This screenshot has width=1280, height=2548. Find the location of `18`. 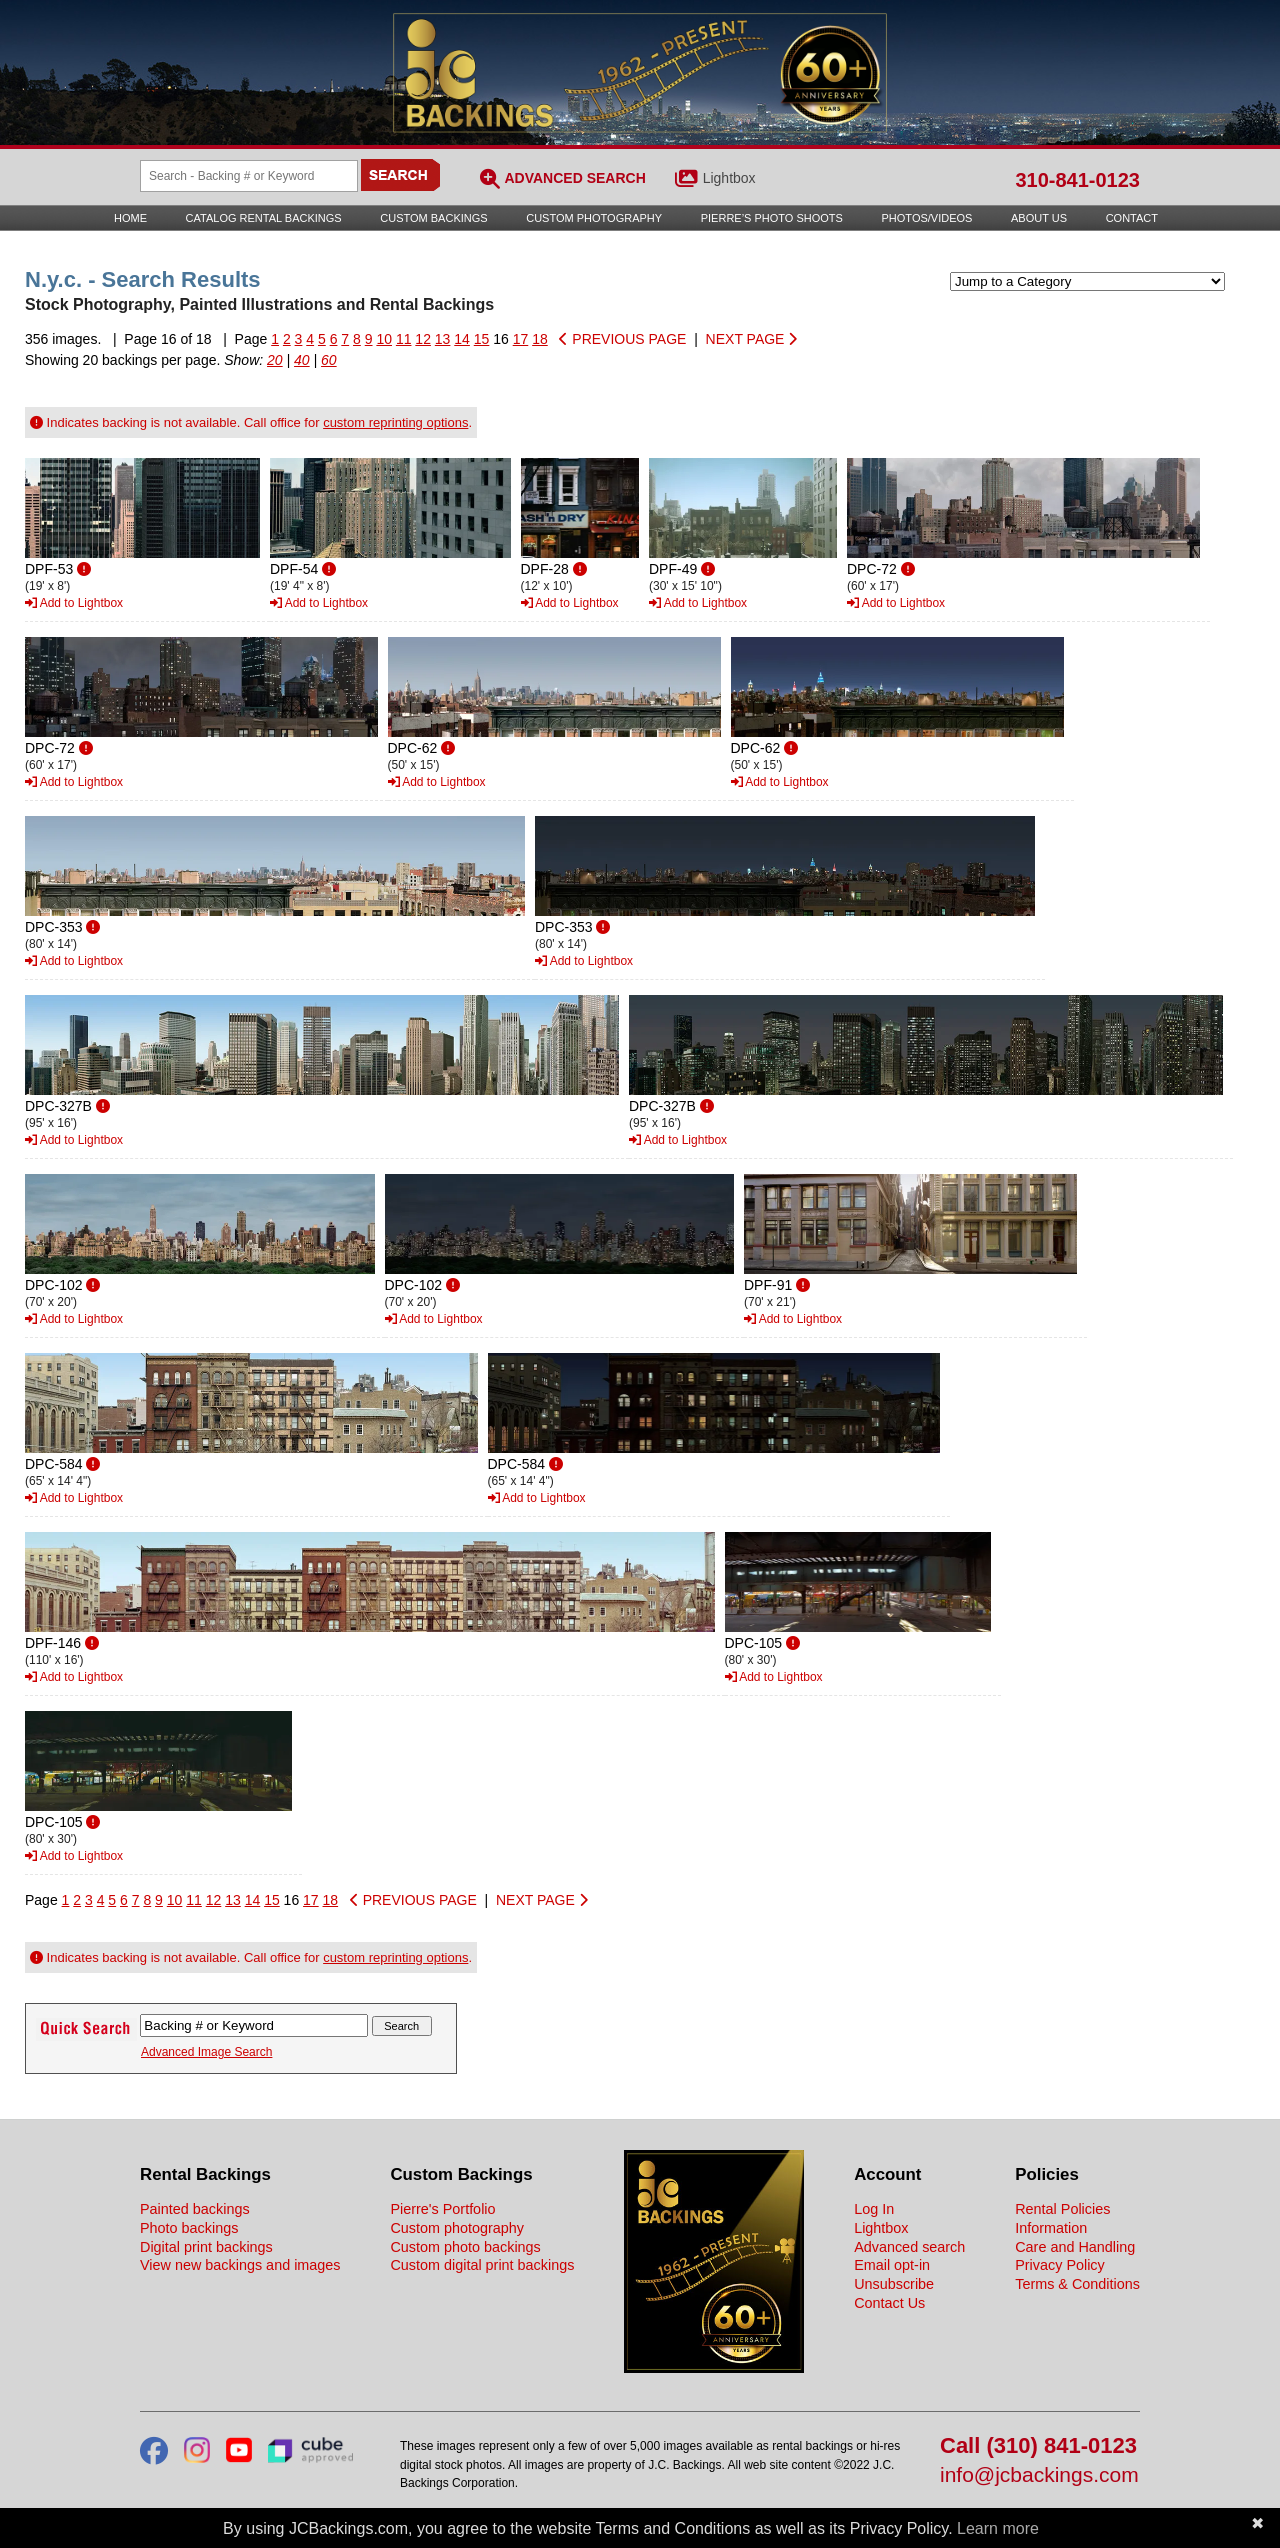

18 is located at coordinates (540, 339).